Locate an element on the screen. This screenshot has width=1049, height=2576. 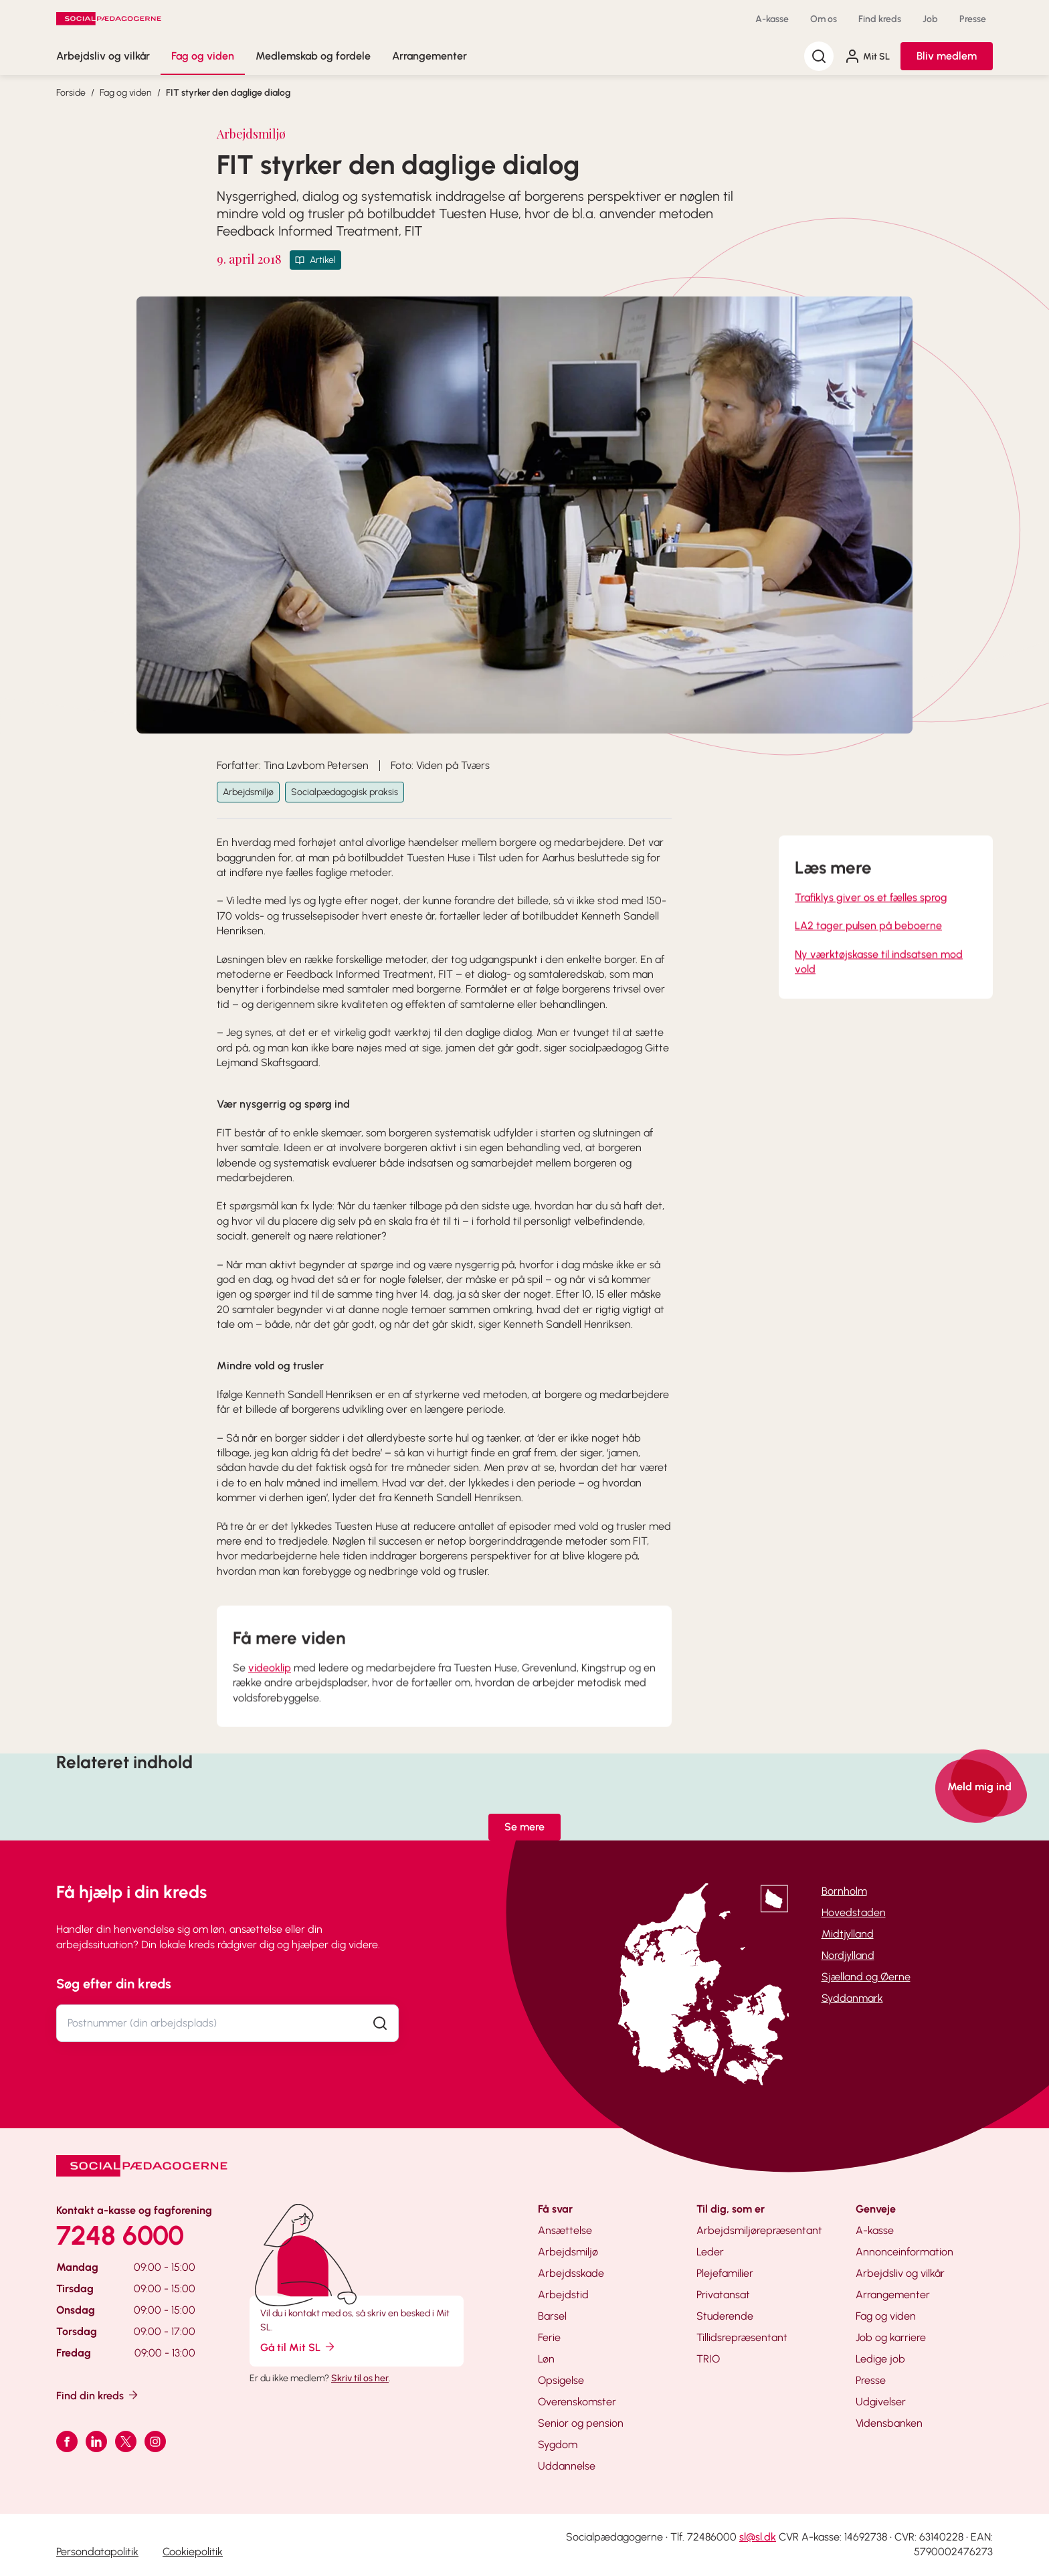
Persondatapolitik is located at coordinates (97, 2551).